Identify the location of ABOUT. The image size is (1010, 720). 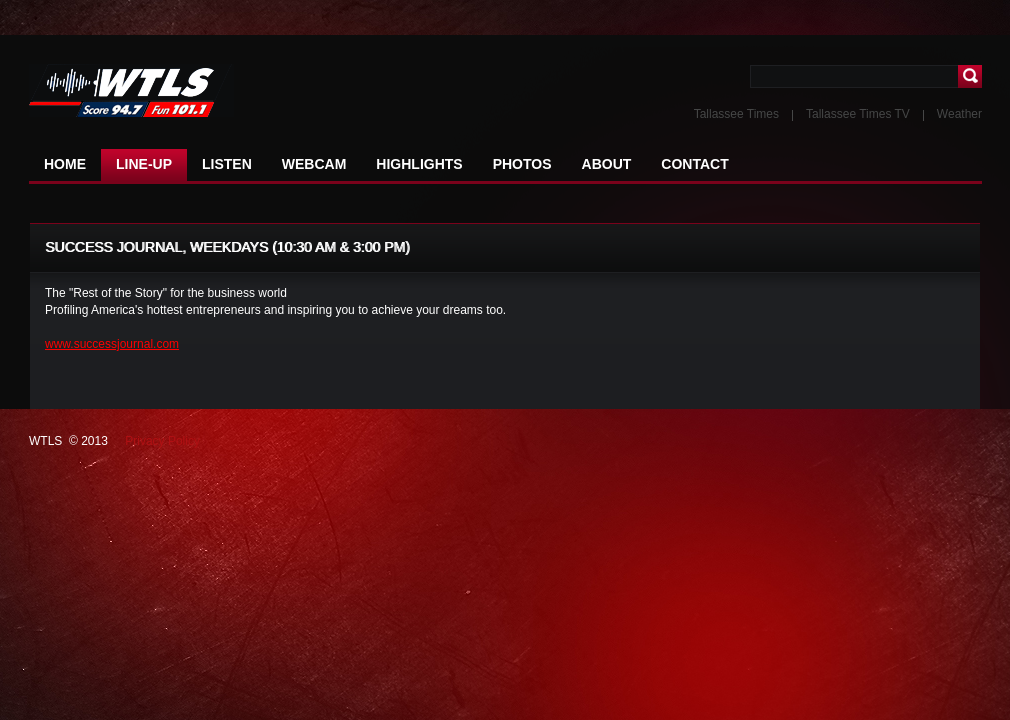
(607, 164).